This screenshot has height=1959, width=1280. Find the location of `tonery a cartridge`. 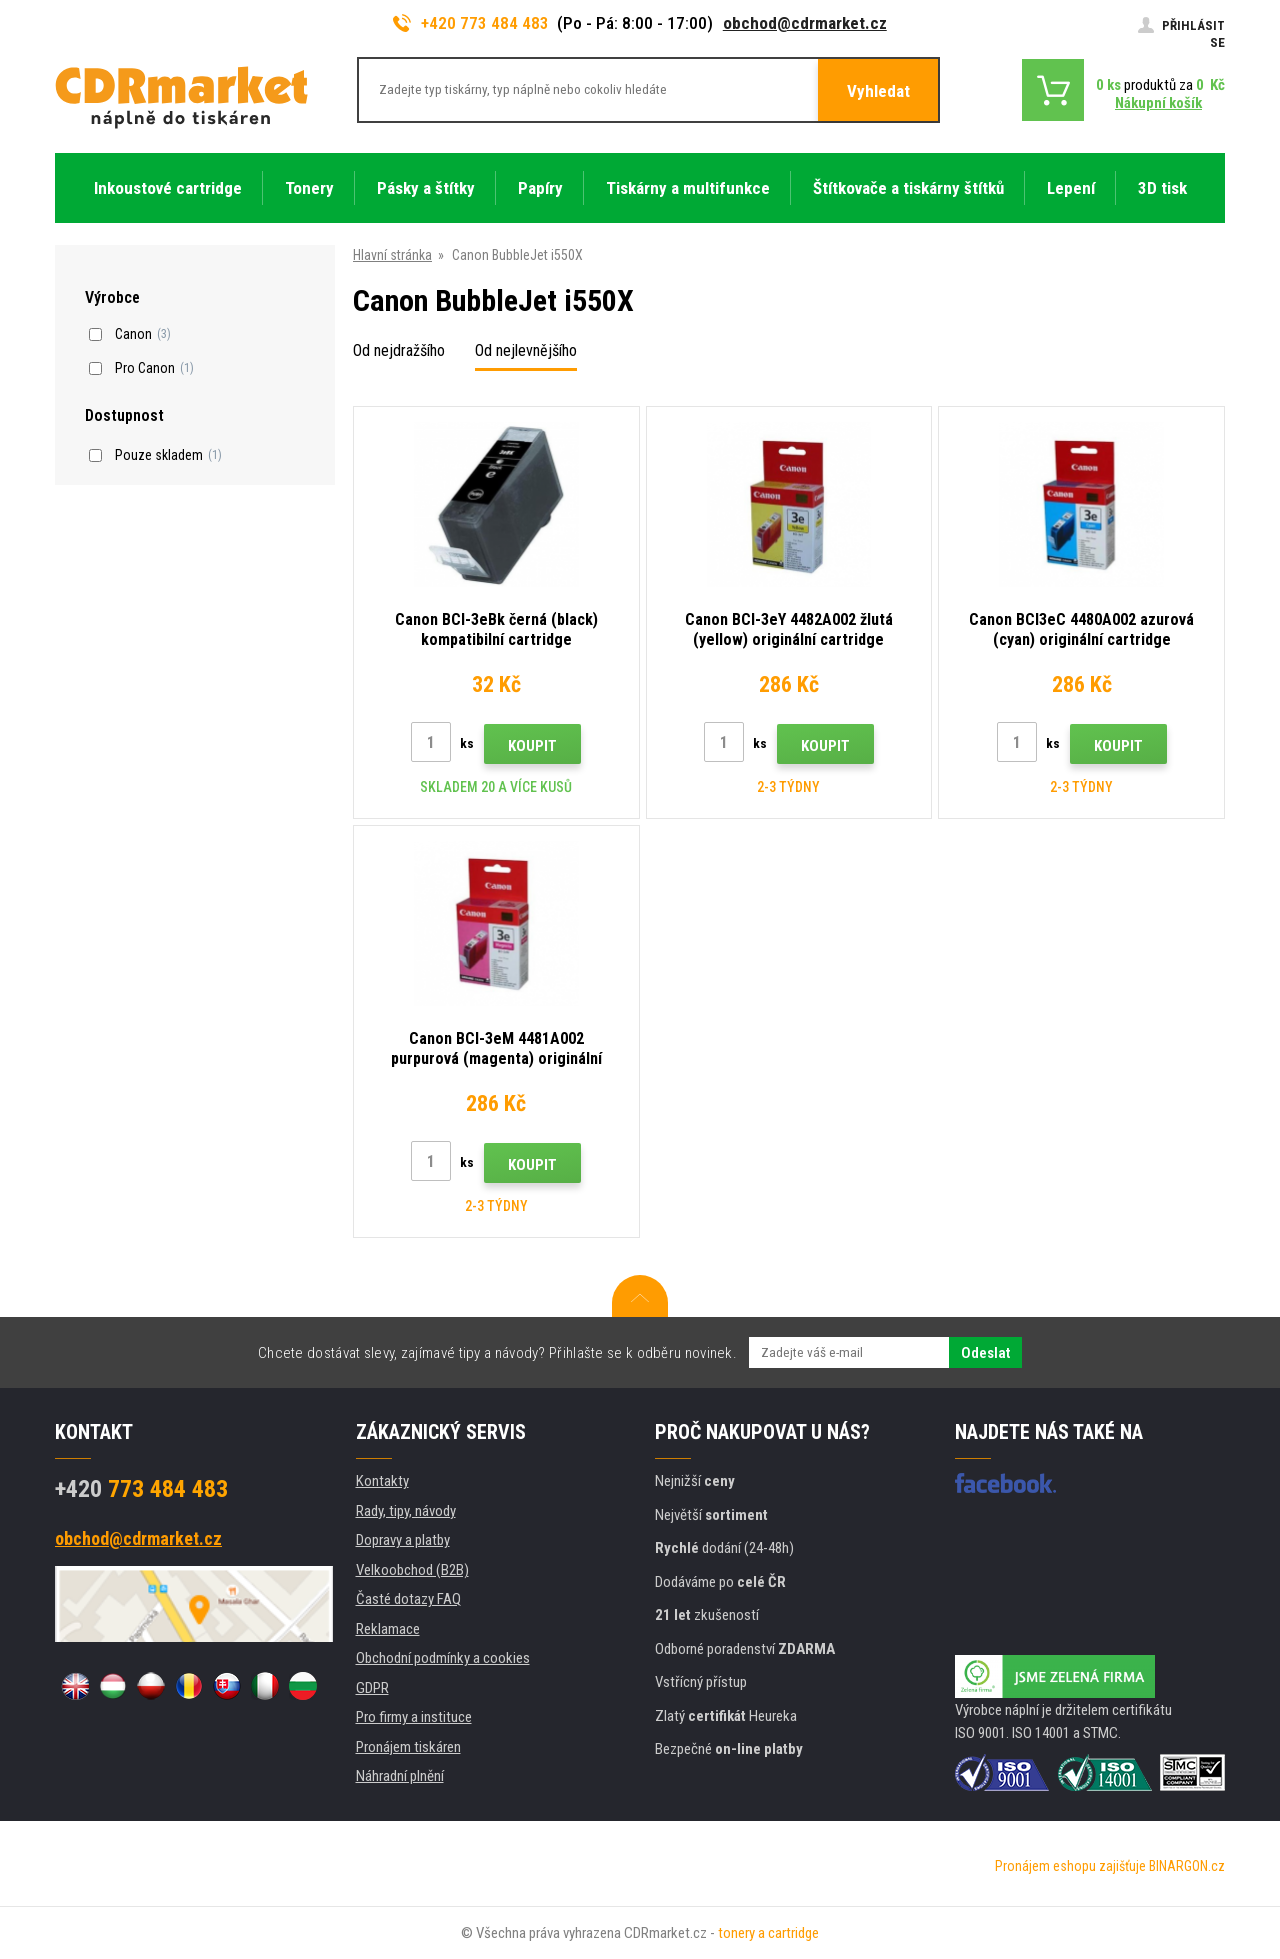

tonery a cartridge is located at coordinates (768, 1933).